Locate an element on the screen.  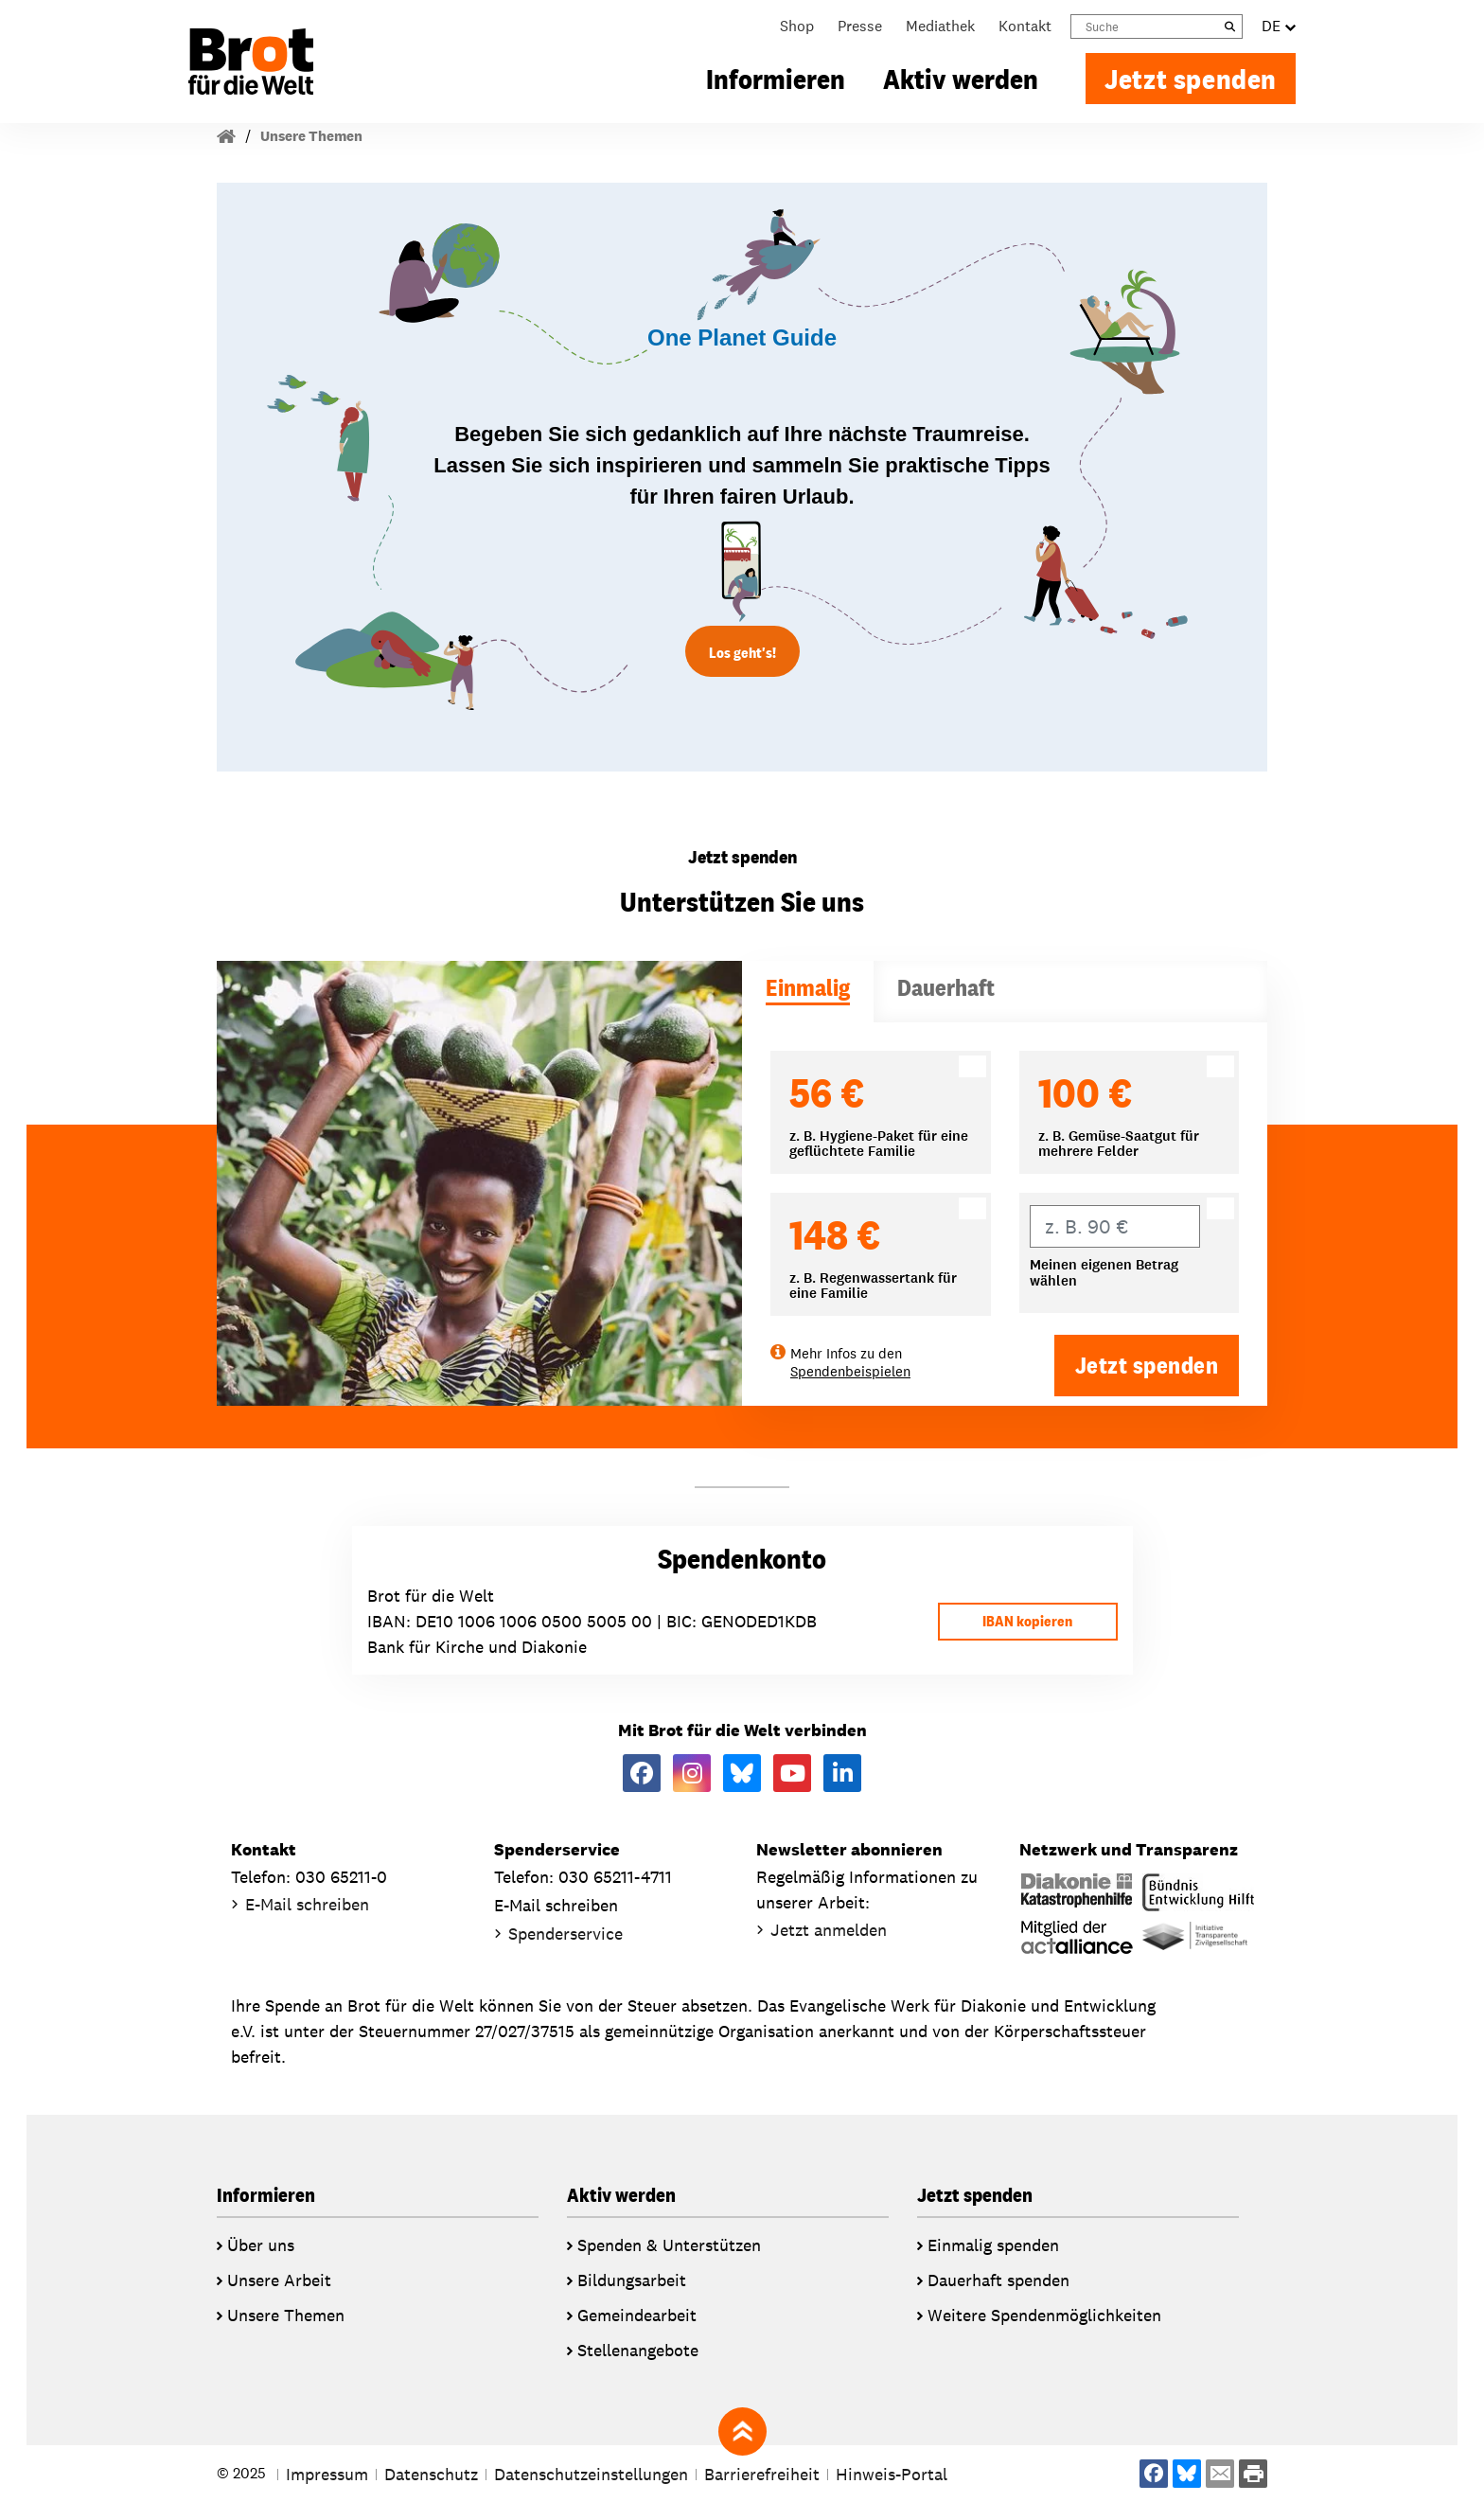
Jetzt anmelden is located at coordinates (828, 1930).